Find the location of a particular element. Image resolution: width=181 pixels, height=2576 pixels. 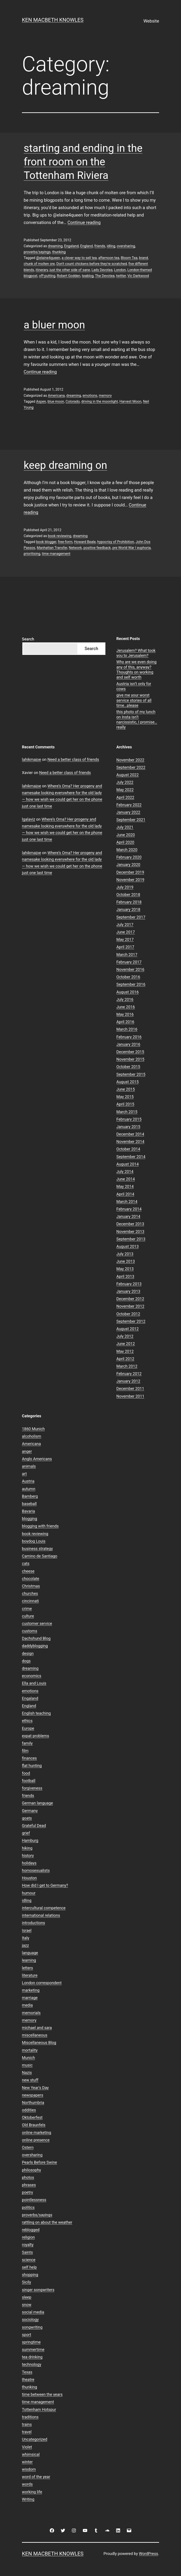

Manhattan Transfer is located at coordinates (52, 548).